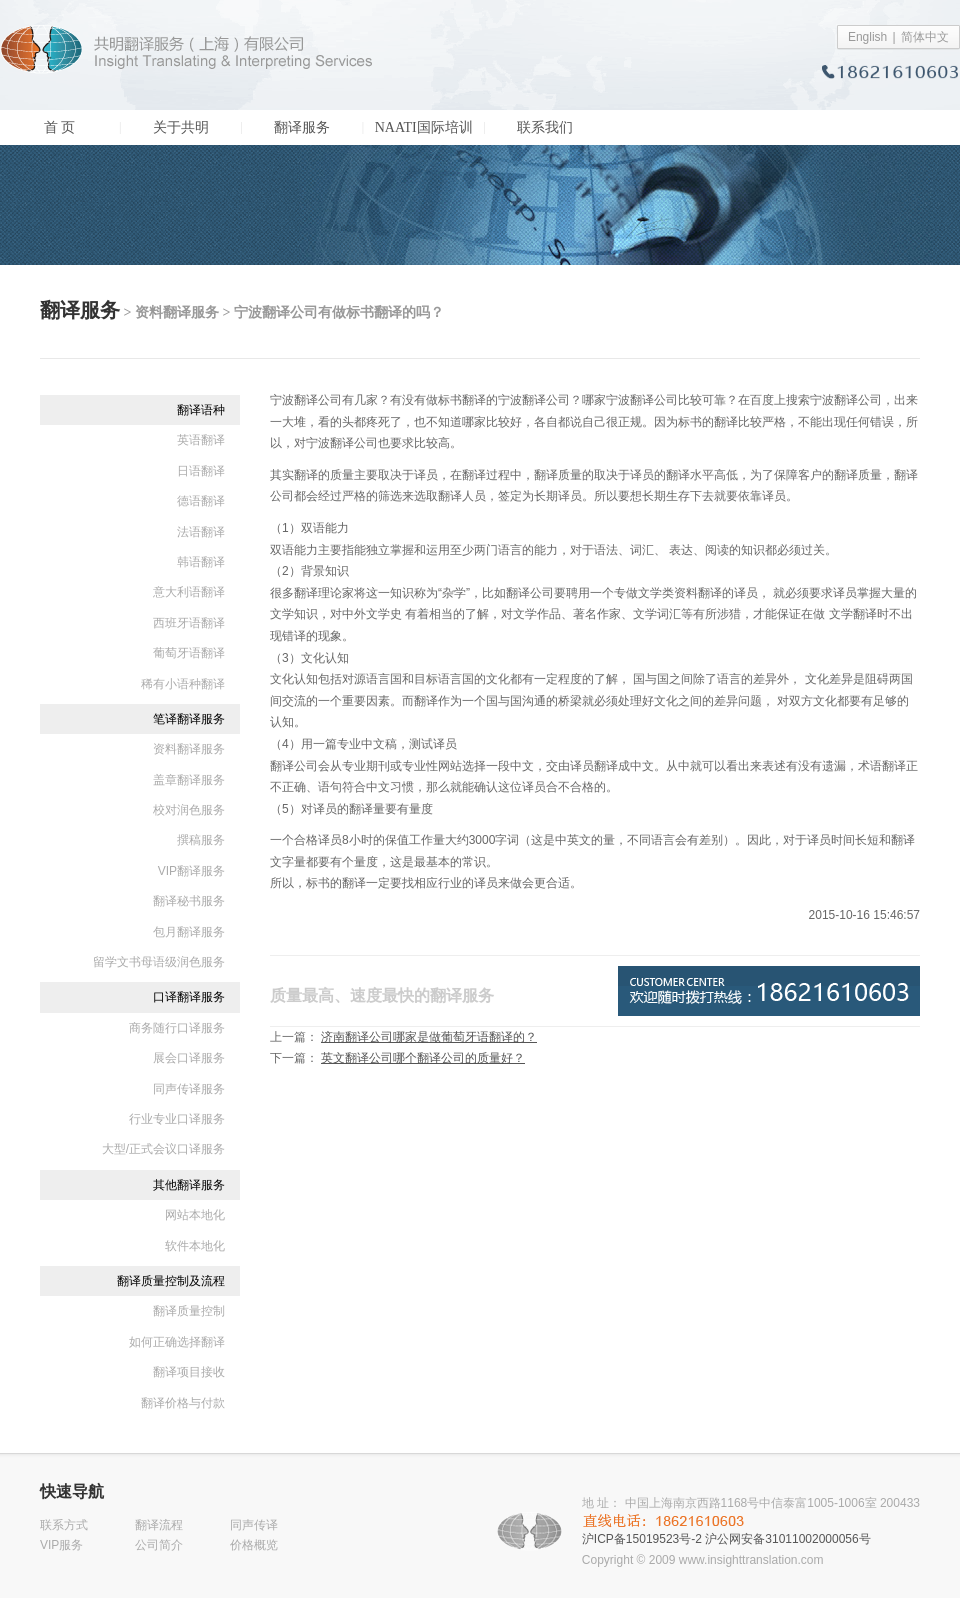  What do you see at coordinates (189, 1311) in the screenshot?
I see `翻译质量控制` at bounding box center [189, 1311].